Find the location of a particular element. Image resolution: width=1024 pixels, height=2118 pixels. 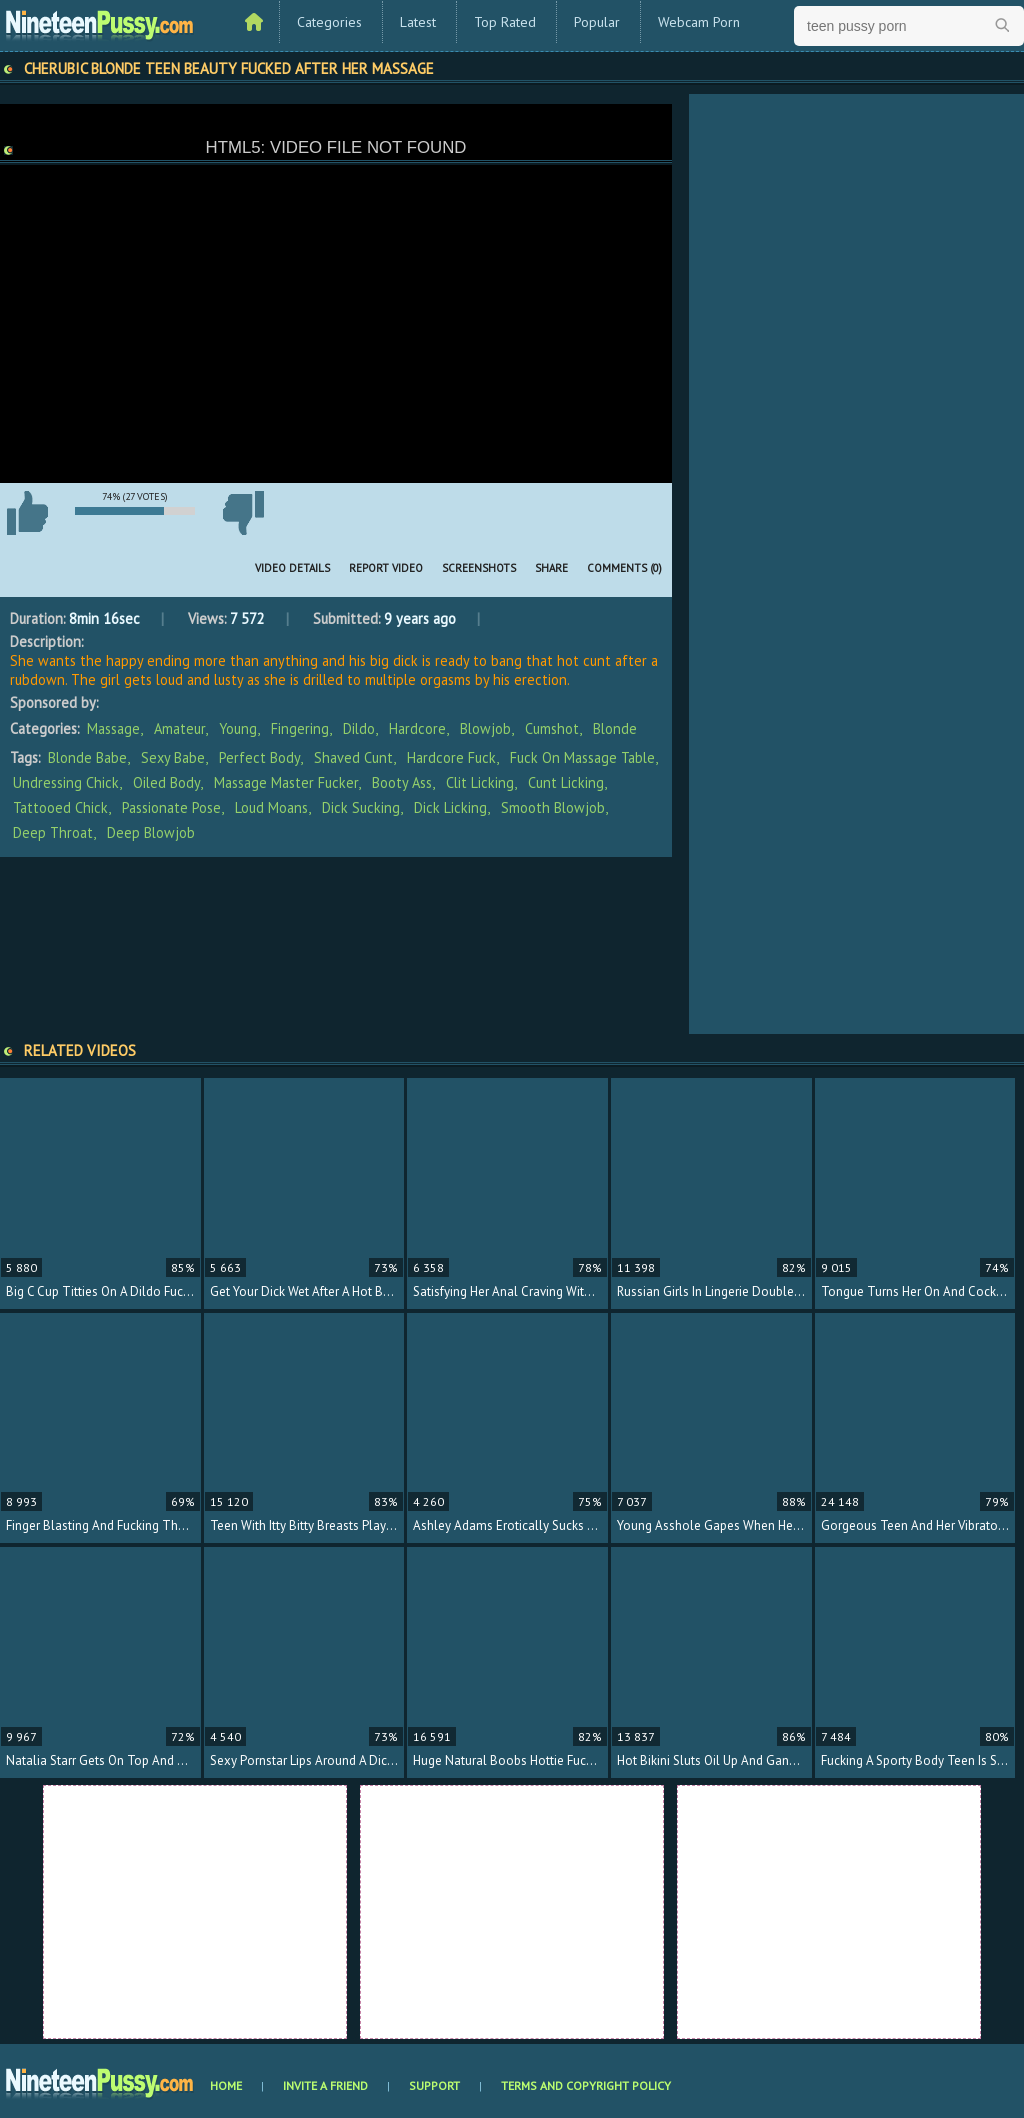

Terms and Copyright Policy is located at coordinates (586, 2085).